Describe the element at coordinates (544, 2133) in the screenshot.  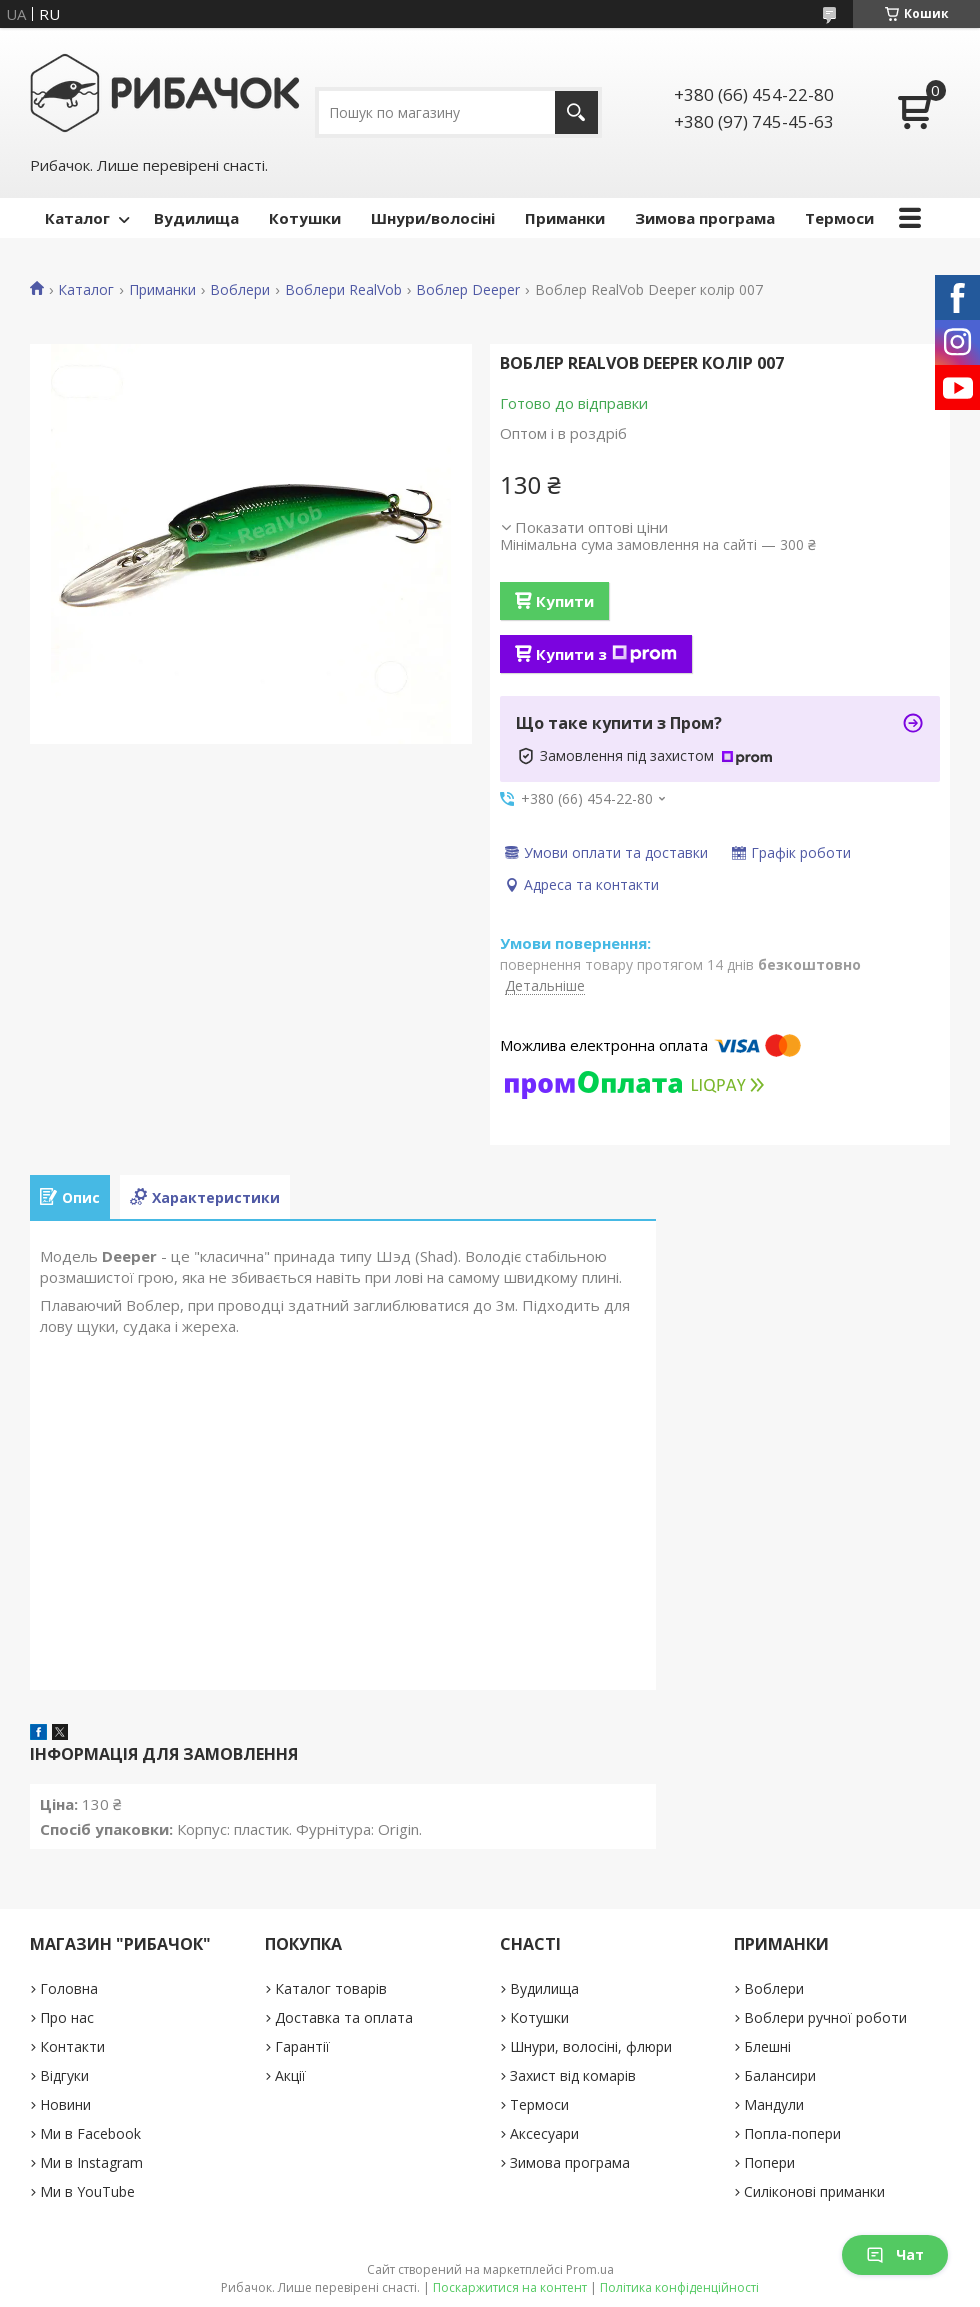
I see `Аксесуари` at that location.